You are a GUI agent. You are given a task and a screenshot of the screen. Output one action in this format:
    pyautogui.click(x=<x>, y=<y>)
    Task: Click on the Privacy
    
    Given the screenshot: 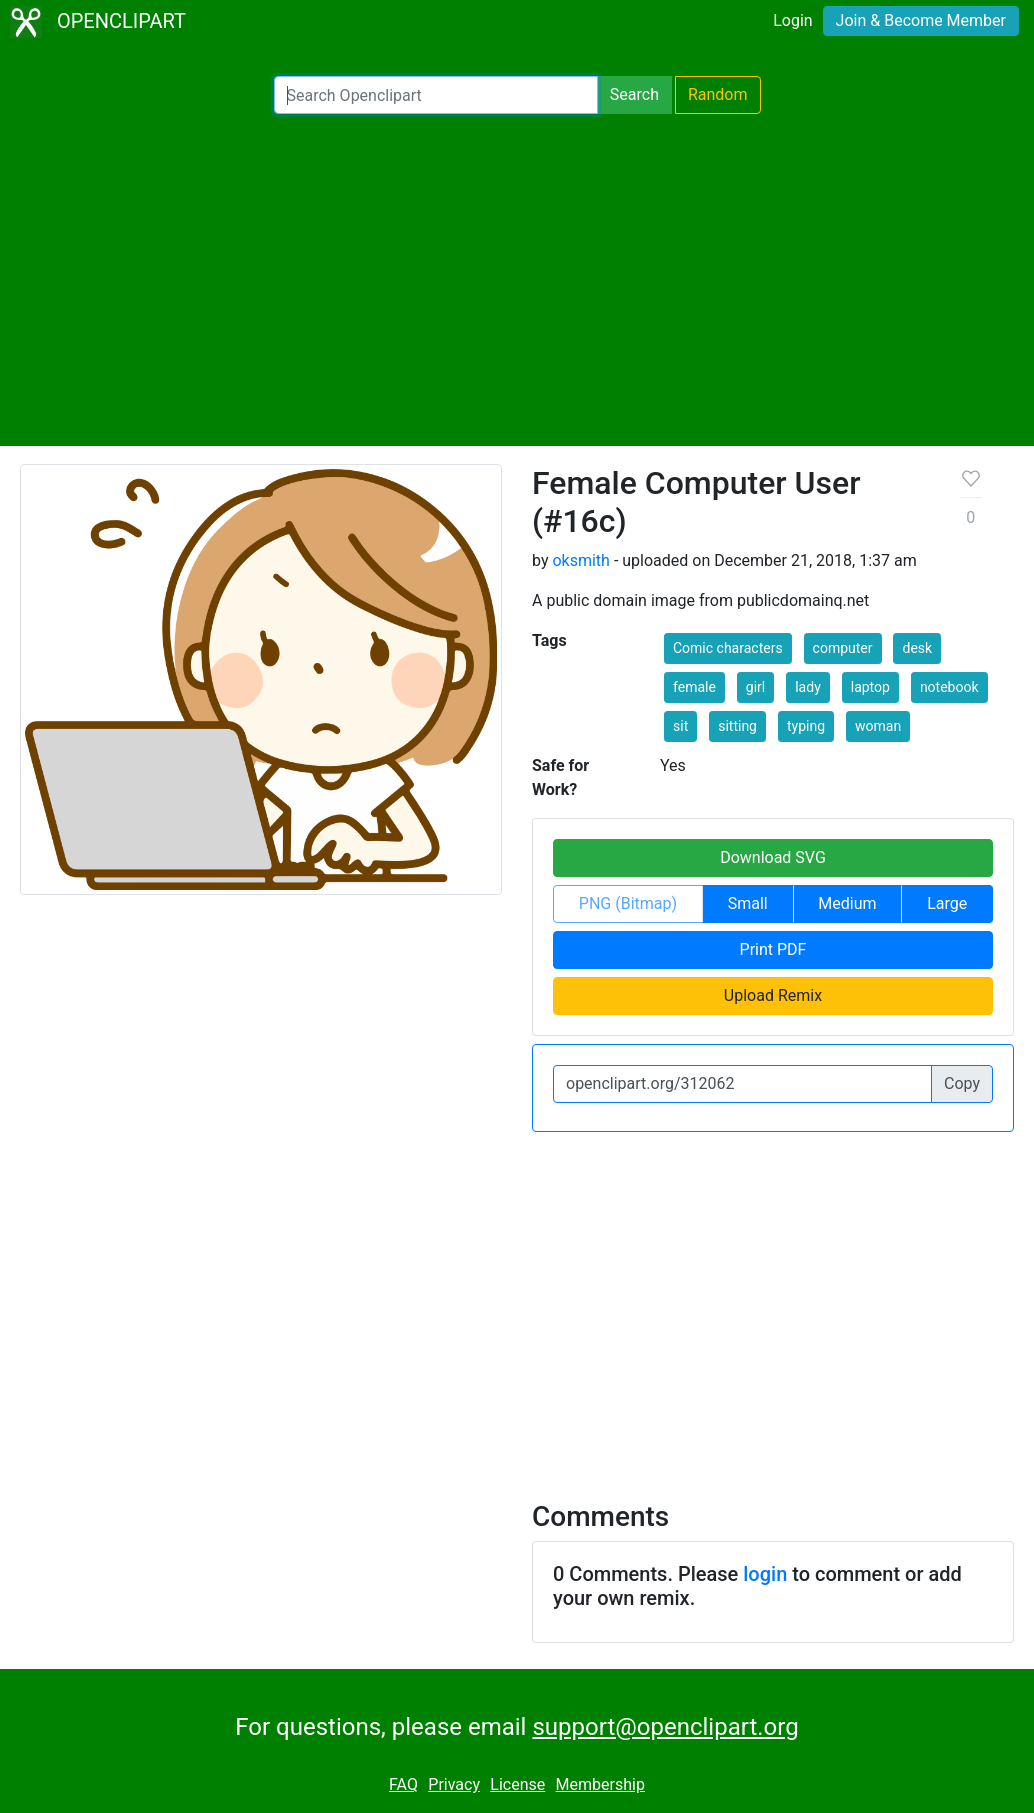 What is the action you would take?
    pyautogui.click(x=454, y=1784)
    